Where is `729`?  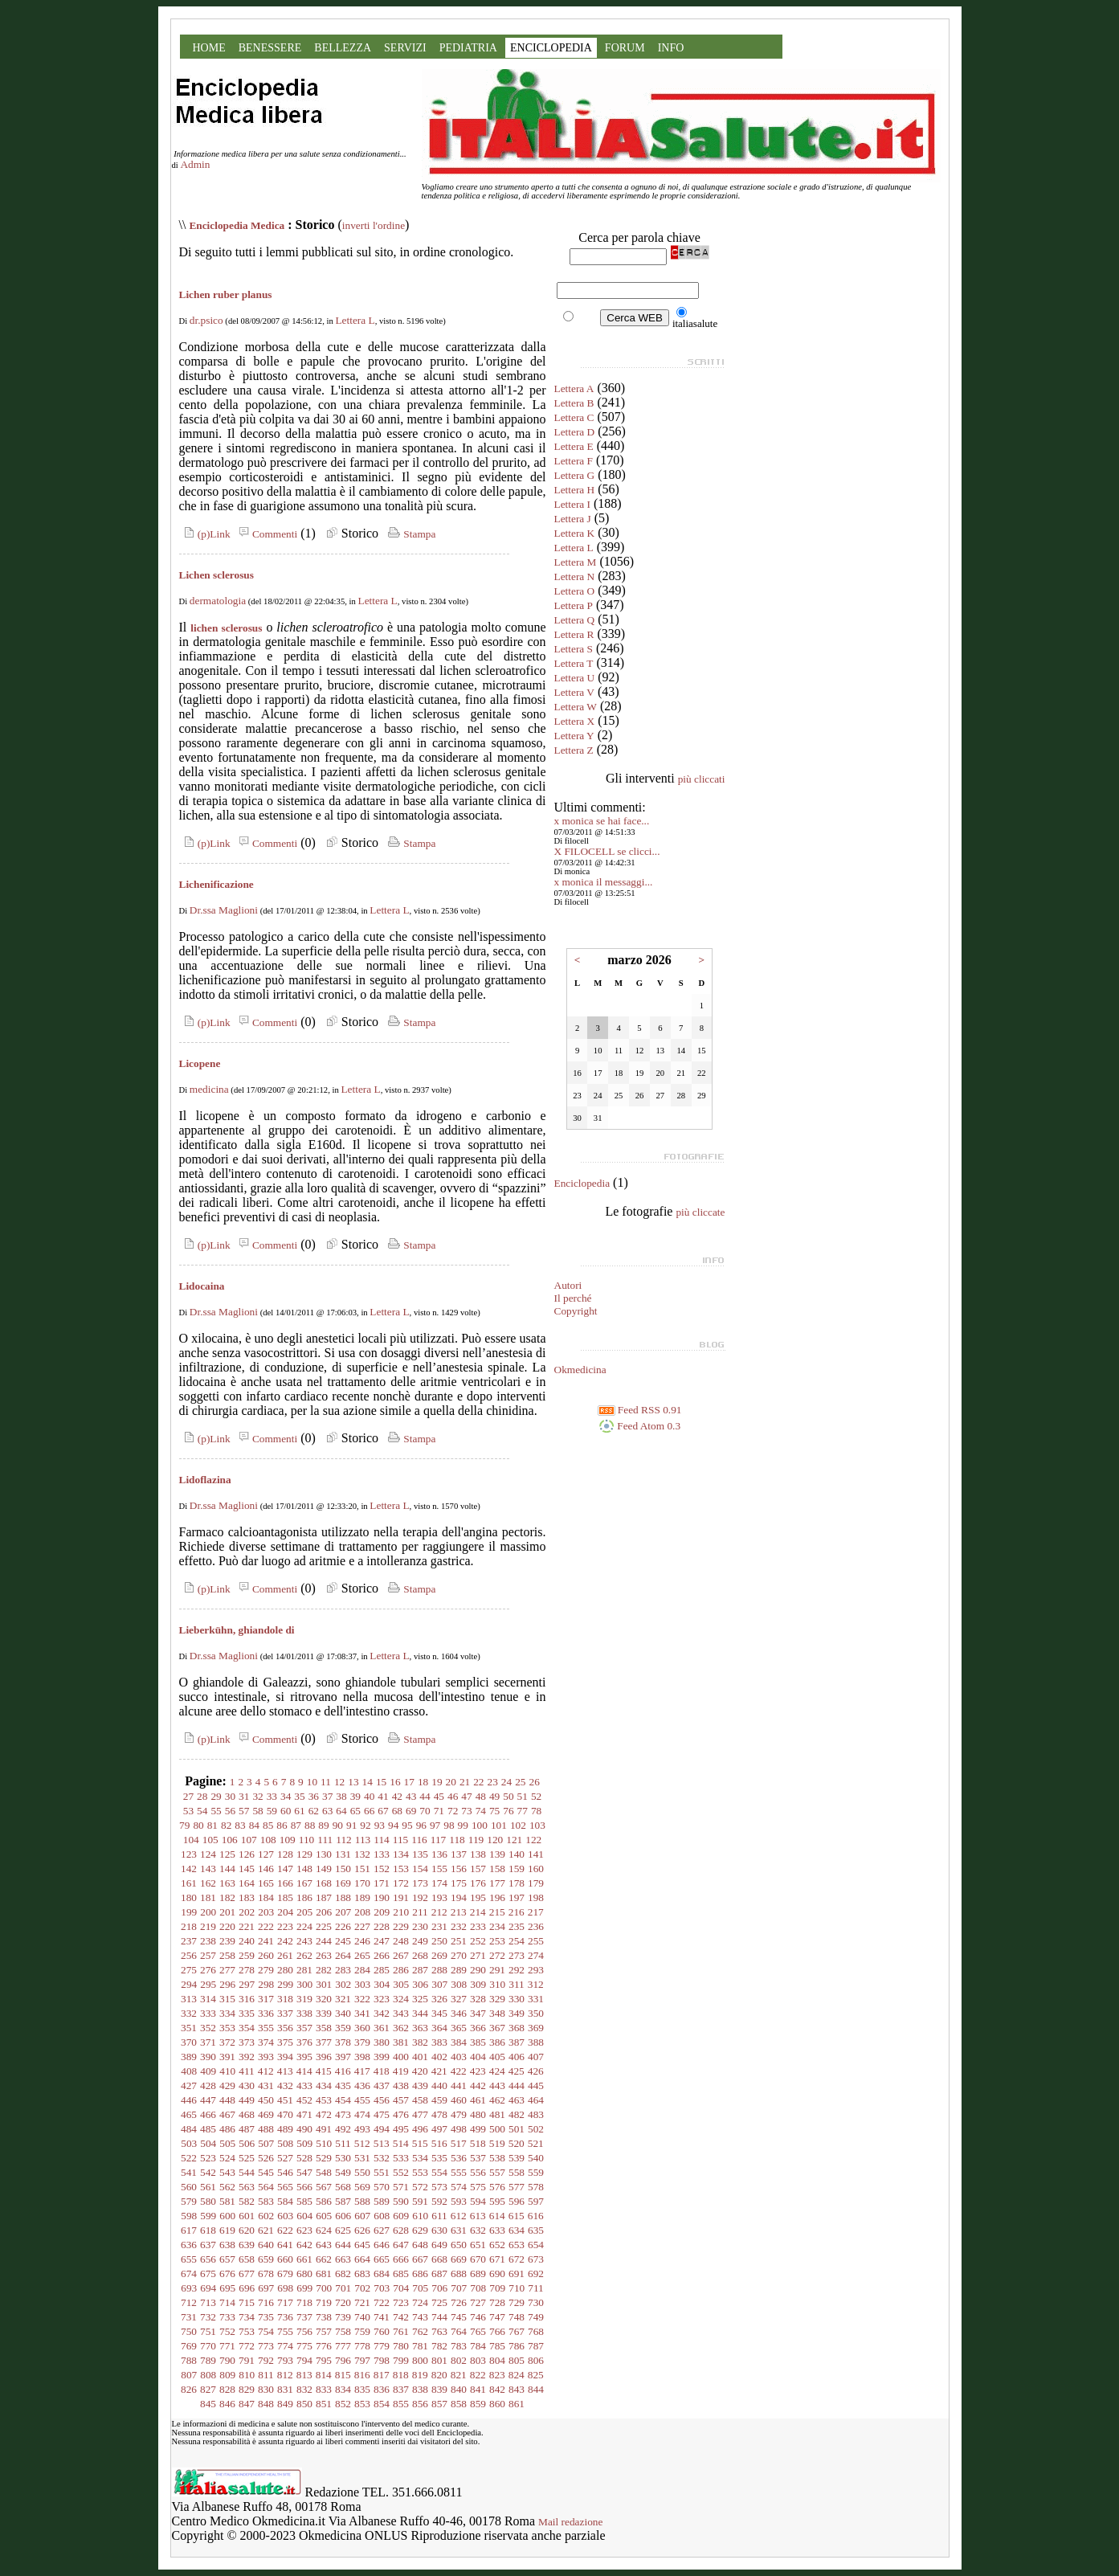
729 is located at coordinates (516, 2302).